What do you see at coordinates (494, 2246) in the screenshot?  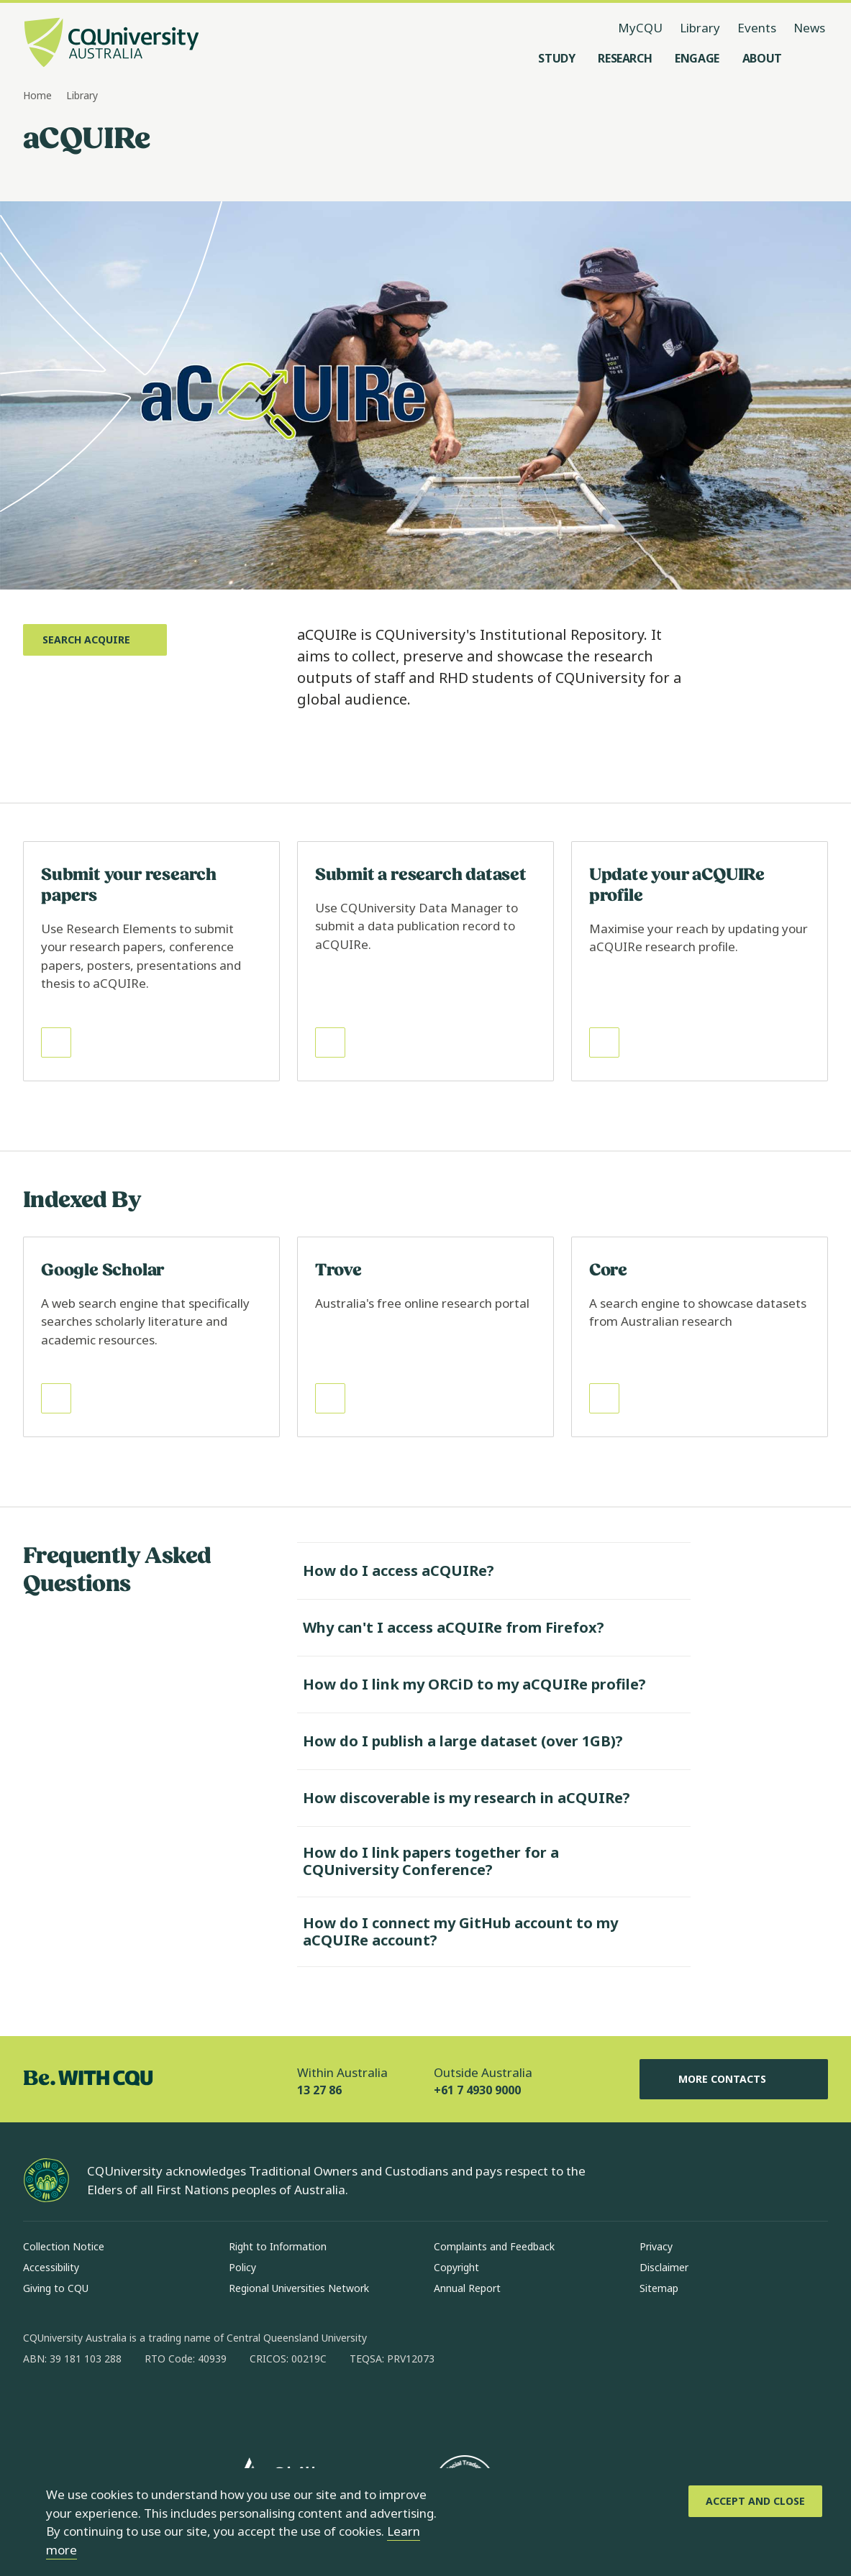 I see `Complaints and Feedback [Complaints and Feedback, Opens in same window]` at bounding box center [494, 2246].